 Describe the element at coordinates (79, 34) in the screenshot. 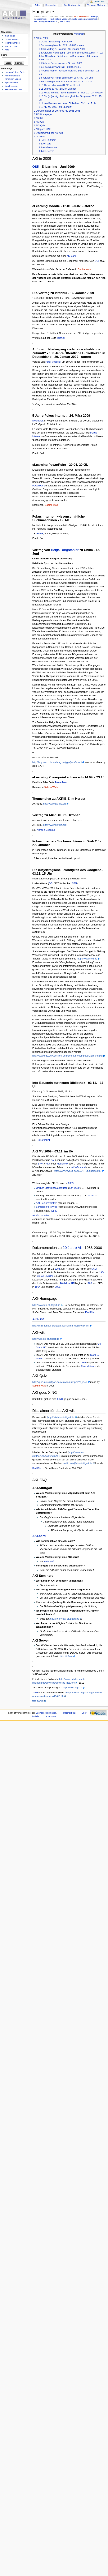

I see `Verbergen` at that location.